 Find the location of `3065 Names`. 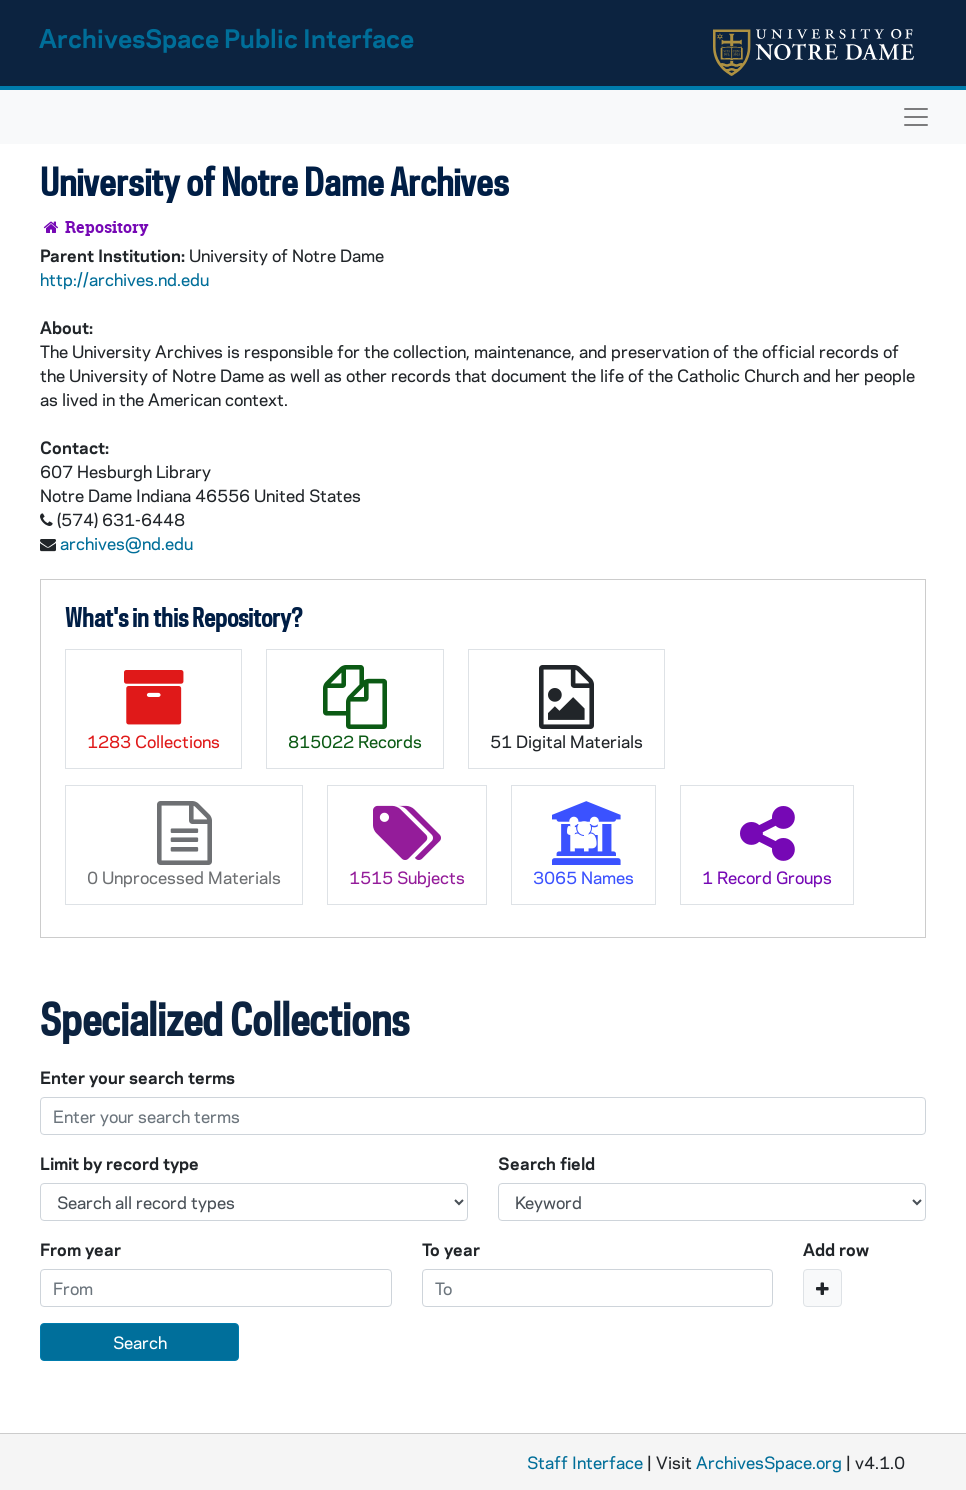

3065 Names is located at coordinates (583, 844).